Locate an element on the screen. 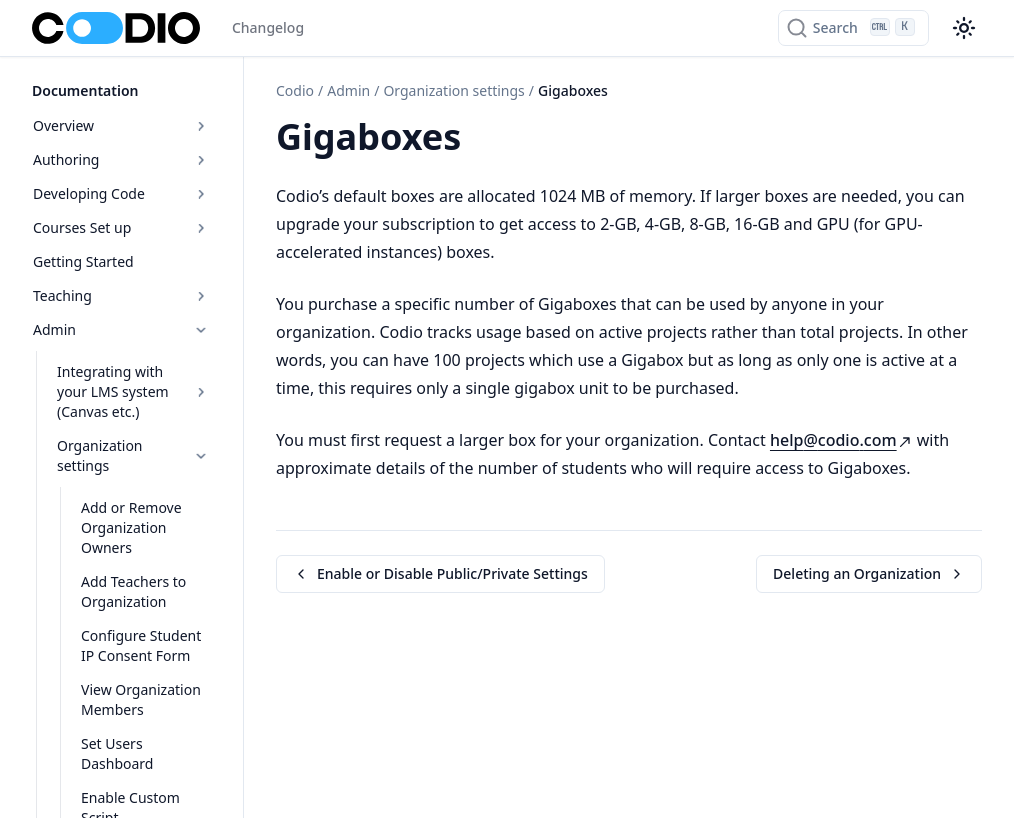 This screenshot has width=1014, height=818. View Organization Members is located at coordinates (141, 699).